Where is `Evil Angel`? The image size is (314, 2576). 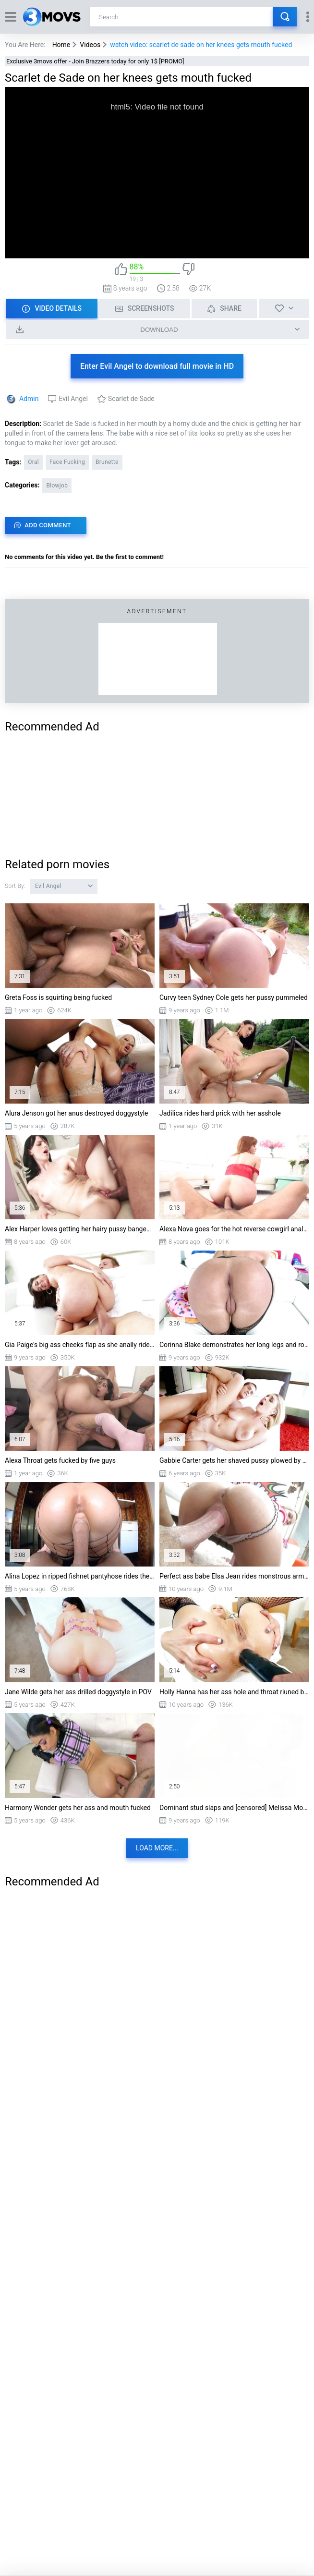 Evil Angel is located at coordinates (73, 398).